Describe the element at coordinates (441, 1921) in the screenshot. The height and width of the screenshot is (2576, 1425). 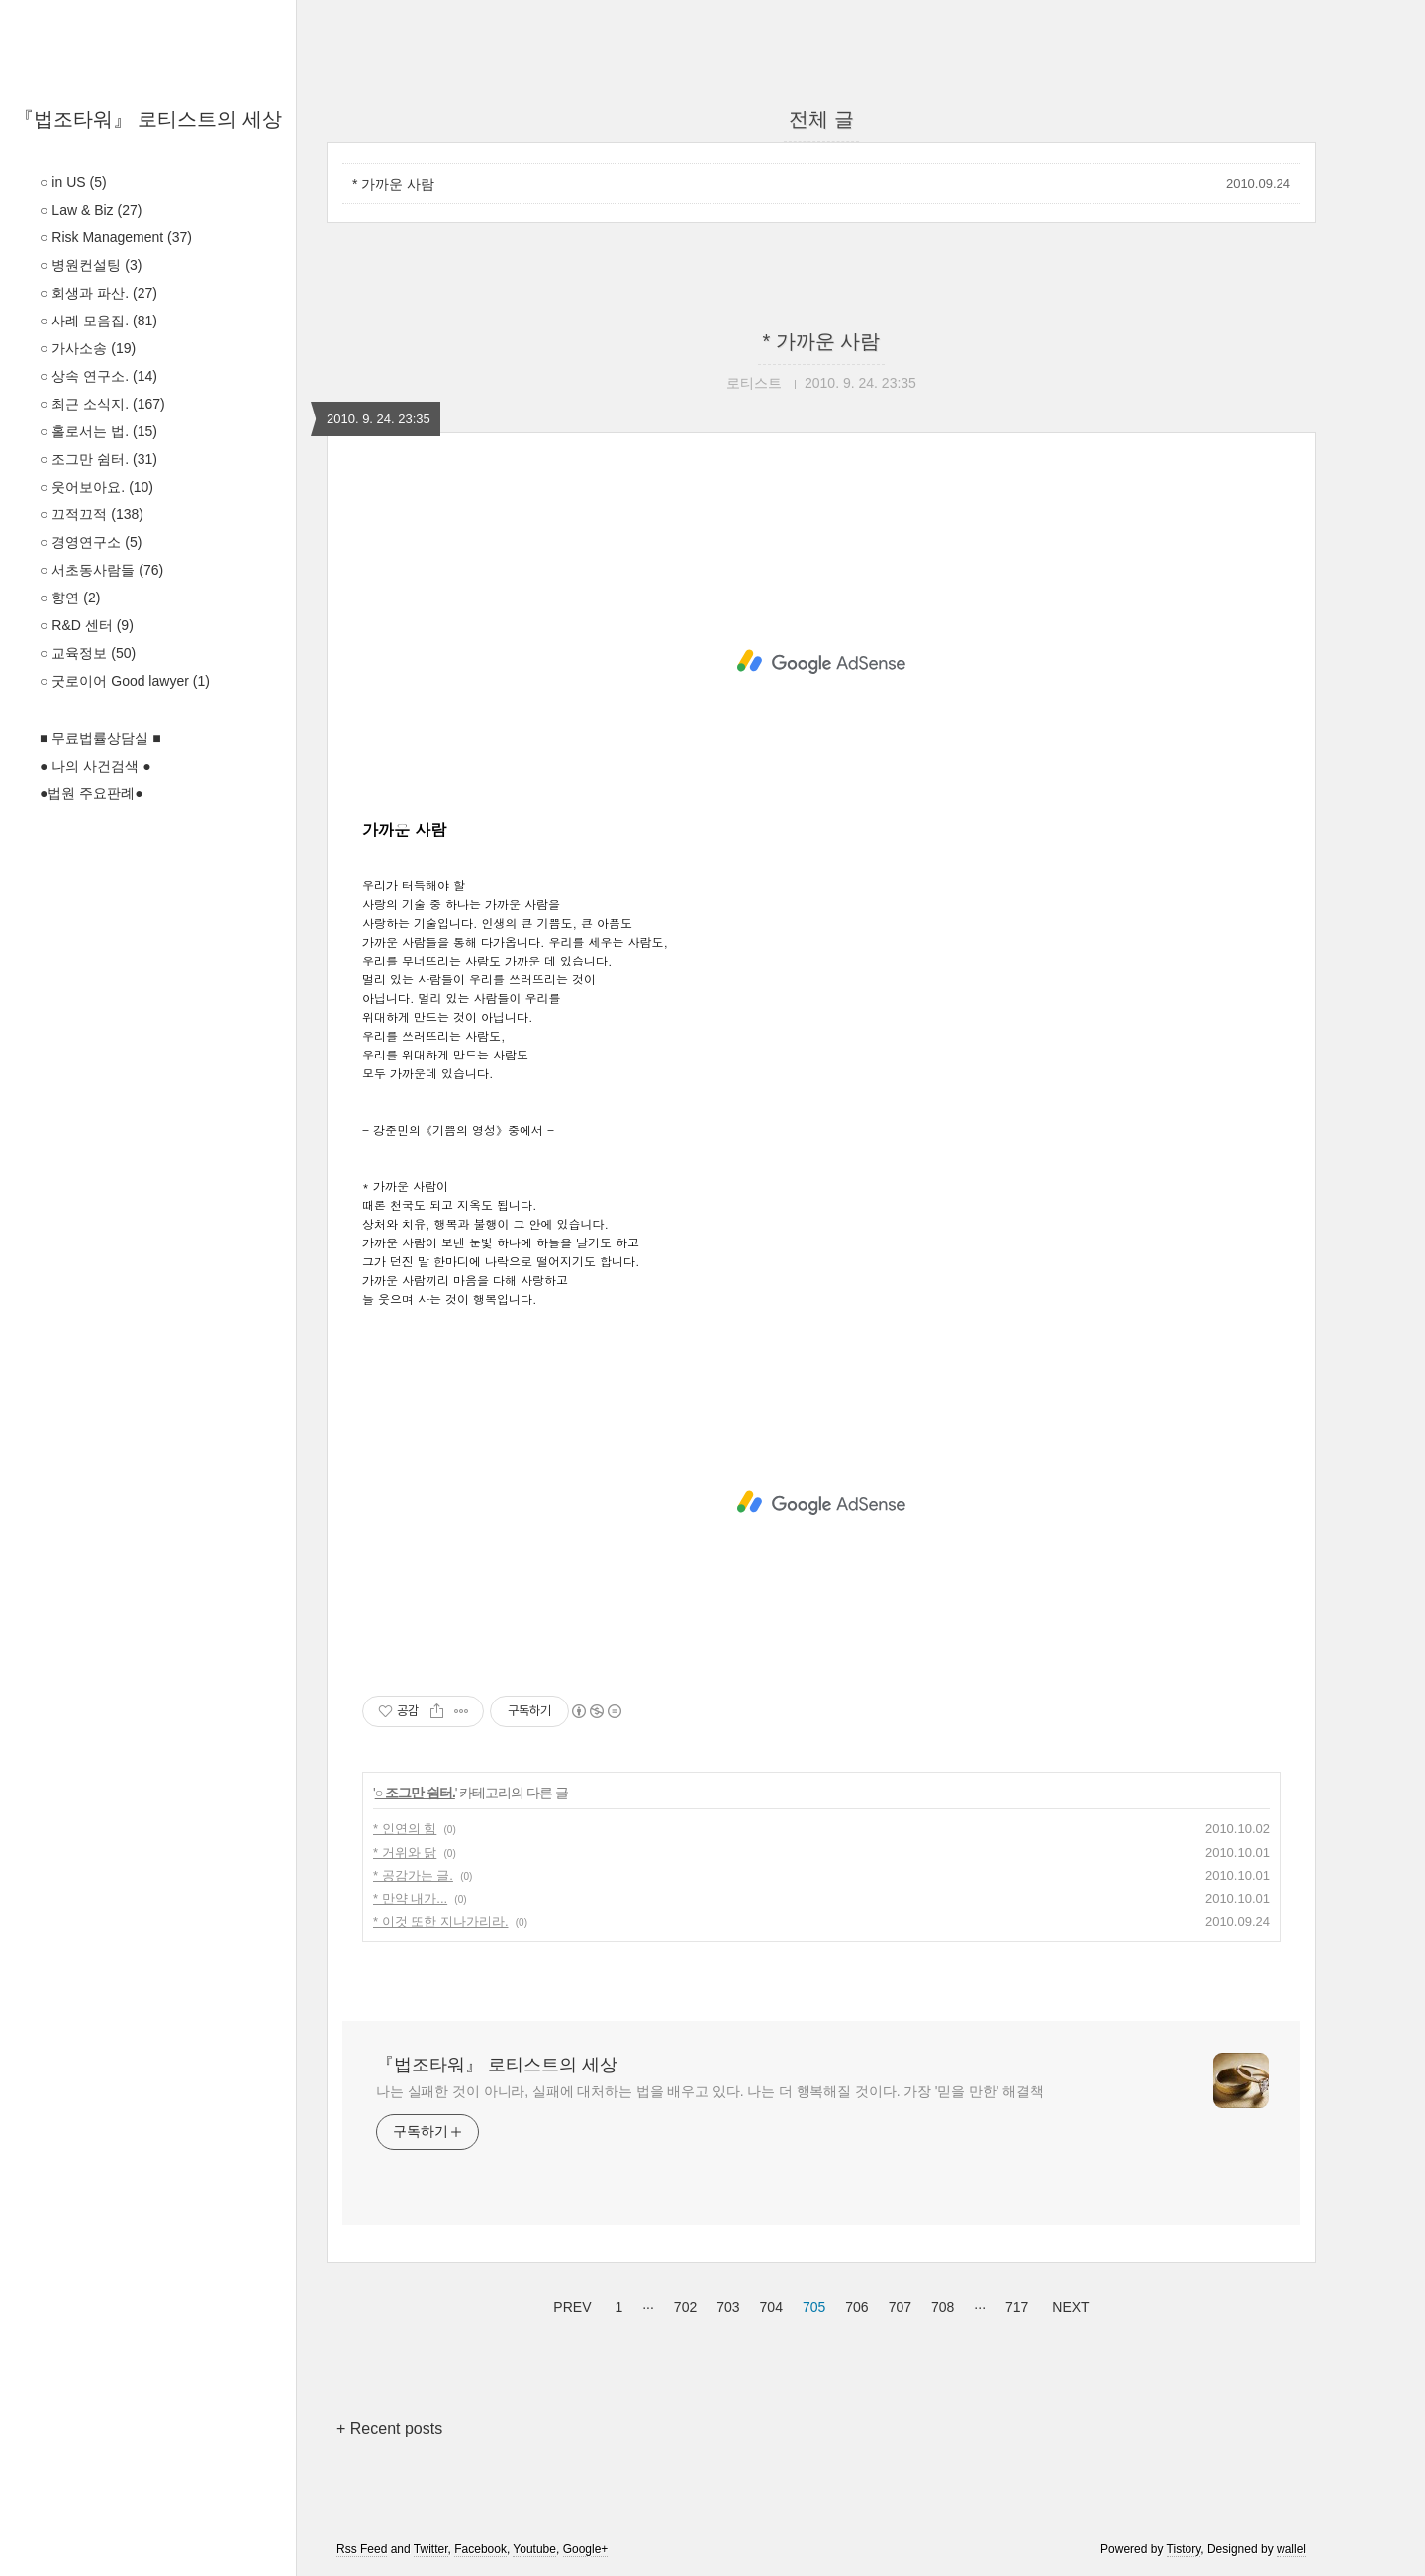
I see `* 이것 또한 지나가리라.` at that location.